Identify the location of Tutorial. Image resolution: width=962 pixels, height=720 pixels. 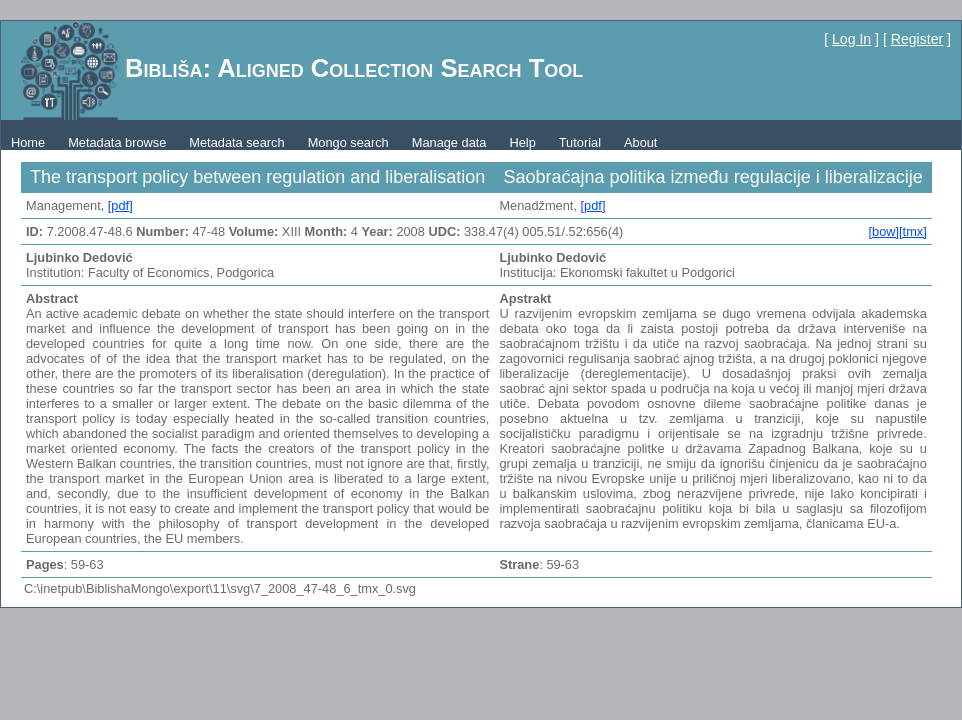
(580, 142).